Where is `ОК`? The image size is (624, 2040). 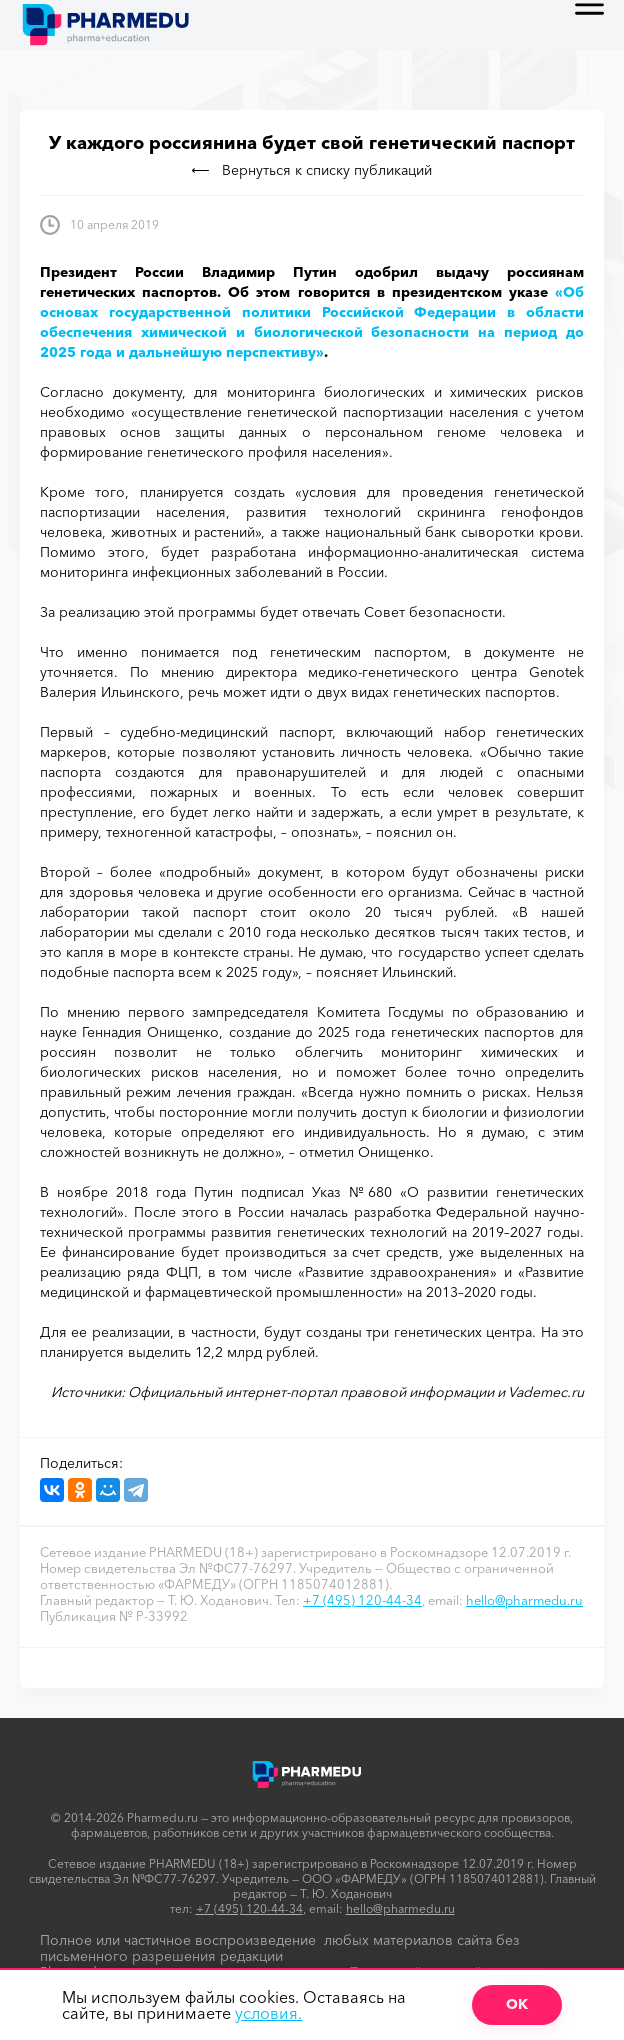 ОК is located at coordinates (517, 2004).